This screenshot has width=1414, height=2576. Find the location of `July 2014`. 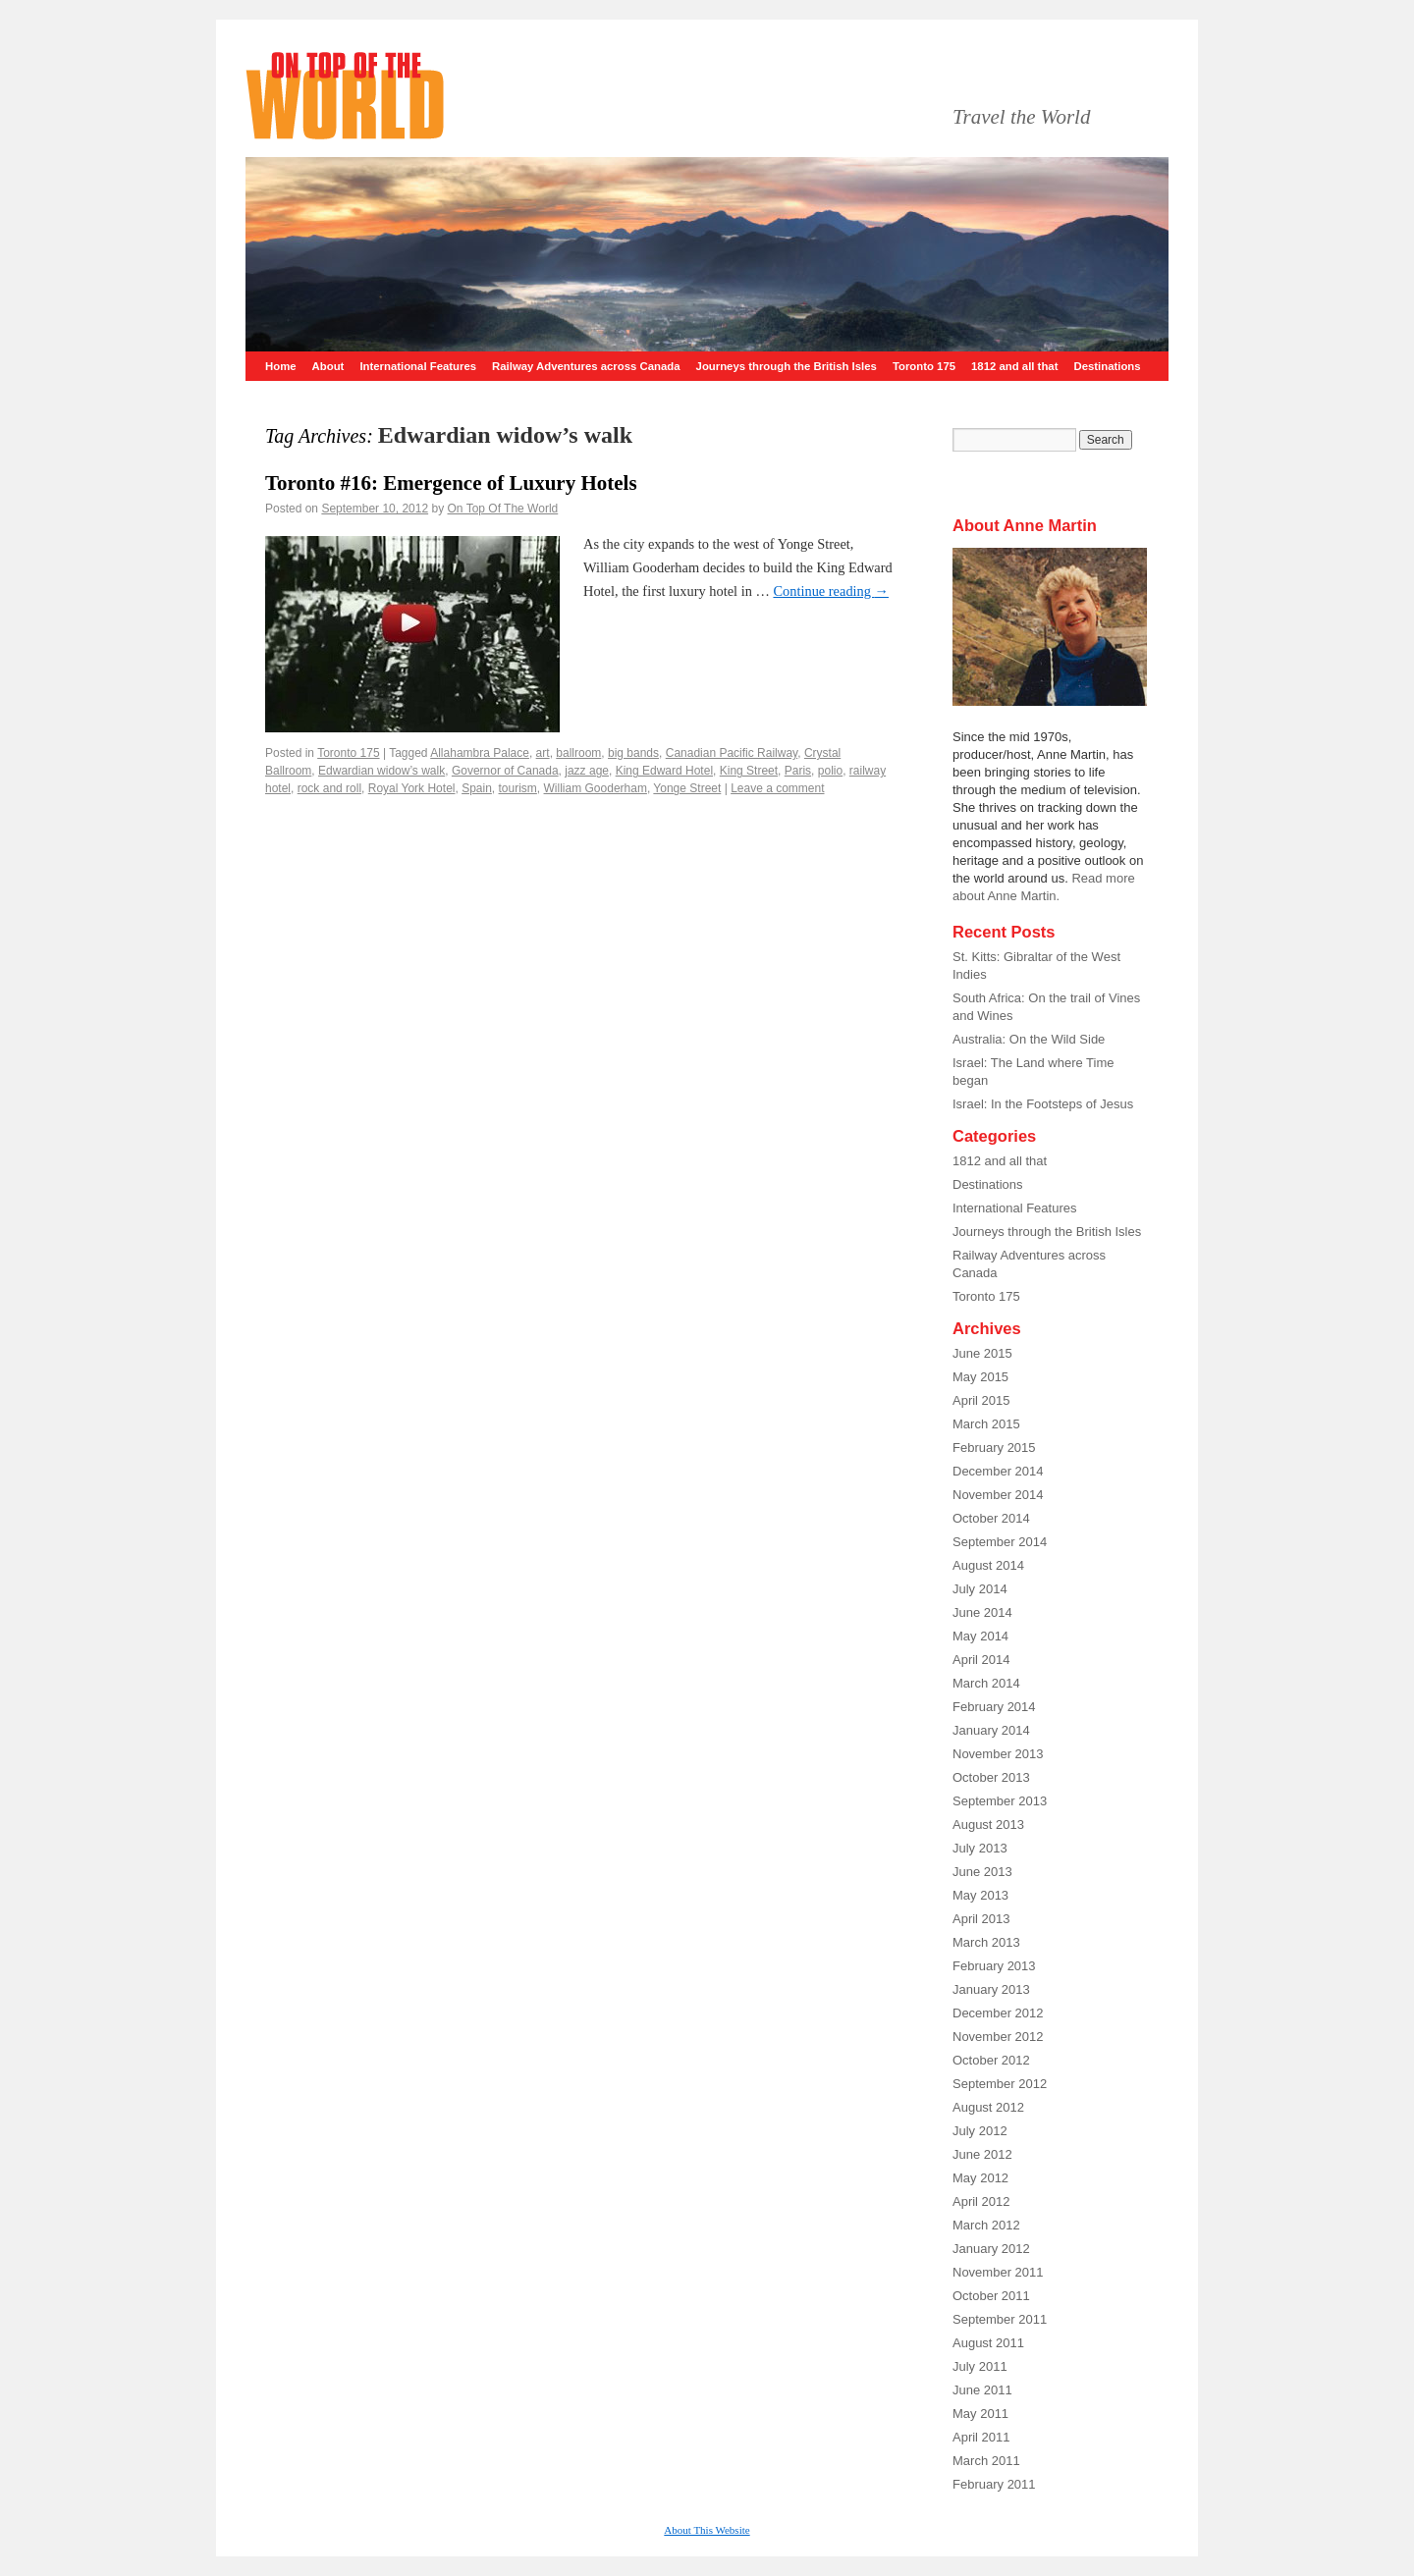

July 2014 is located at coordinates (979, 1589).